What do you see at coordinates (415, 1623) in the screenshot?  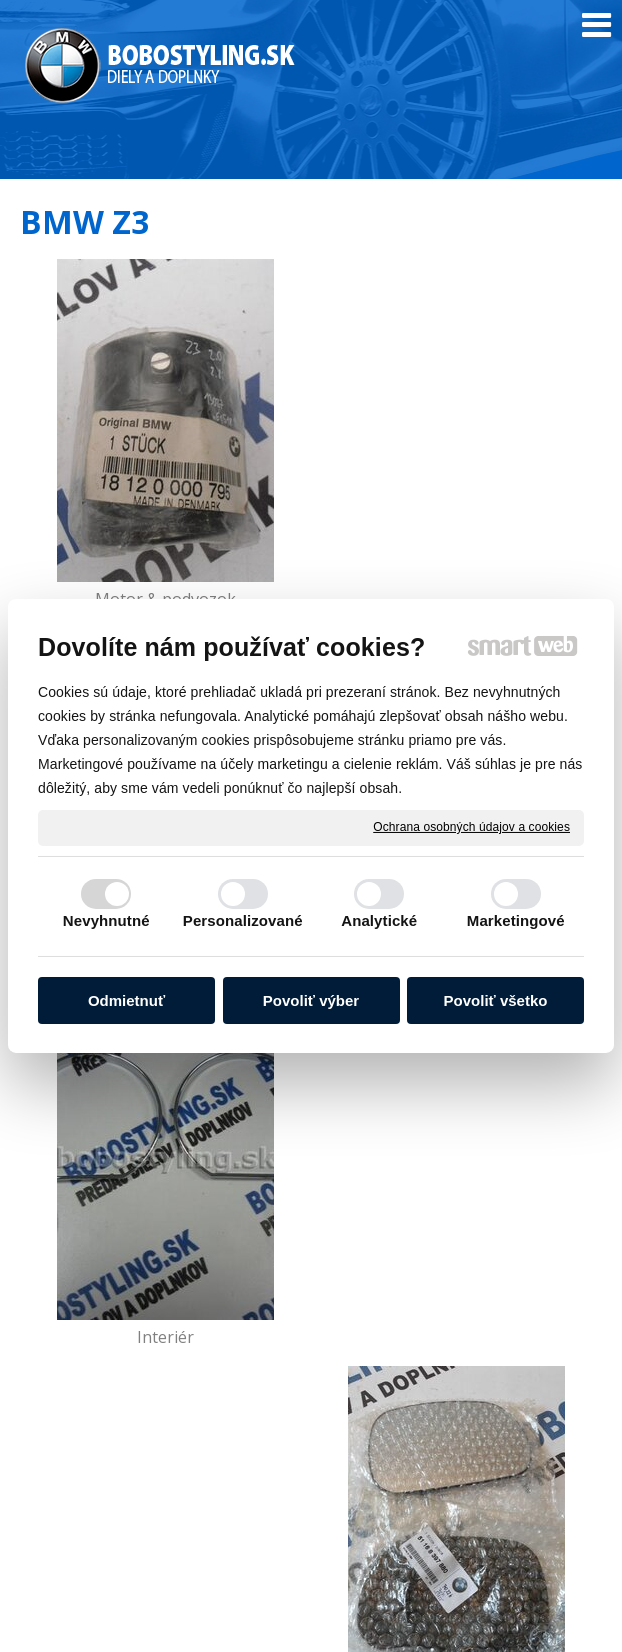 I see `Spravovať súhlas` at bounding box center [415, 1623].